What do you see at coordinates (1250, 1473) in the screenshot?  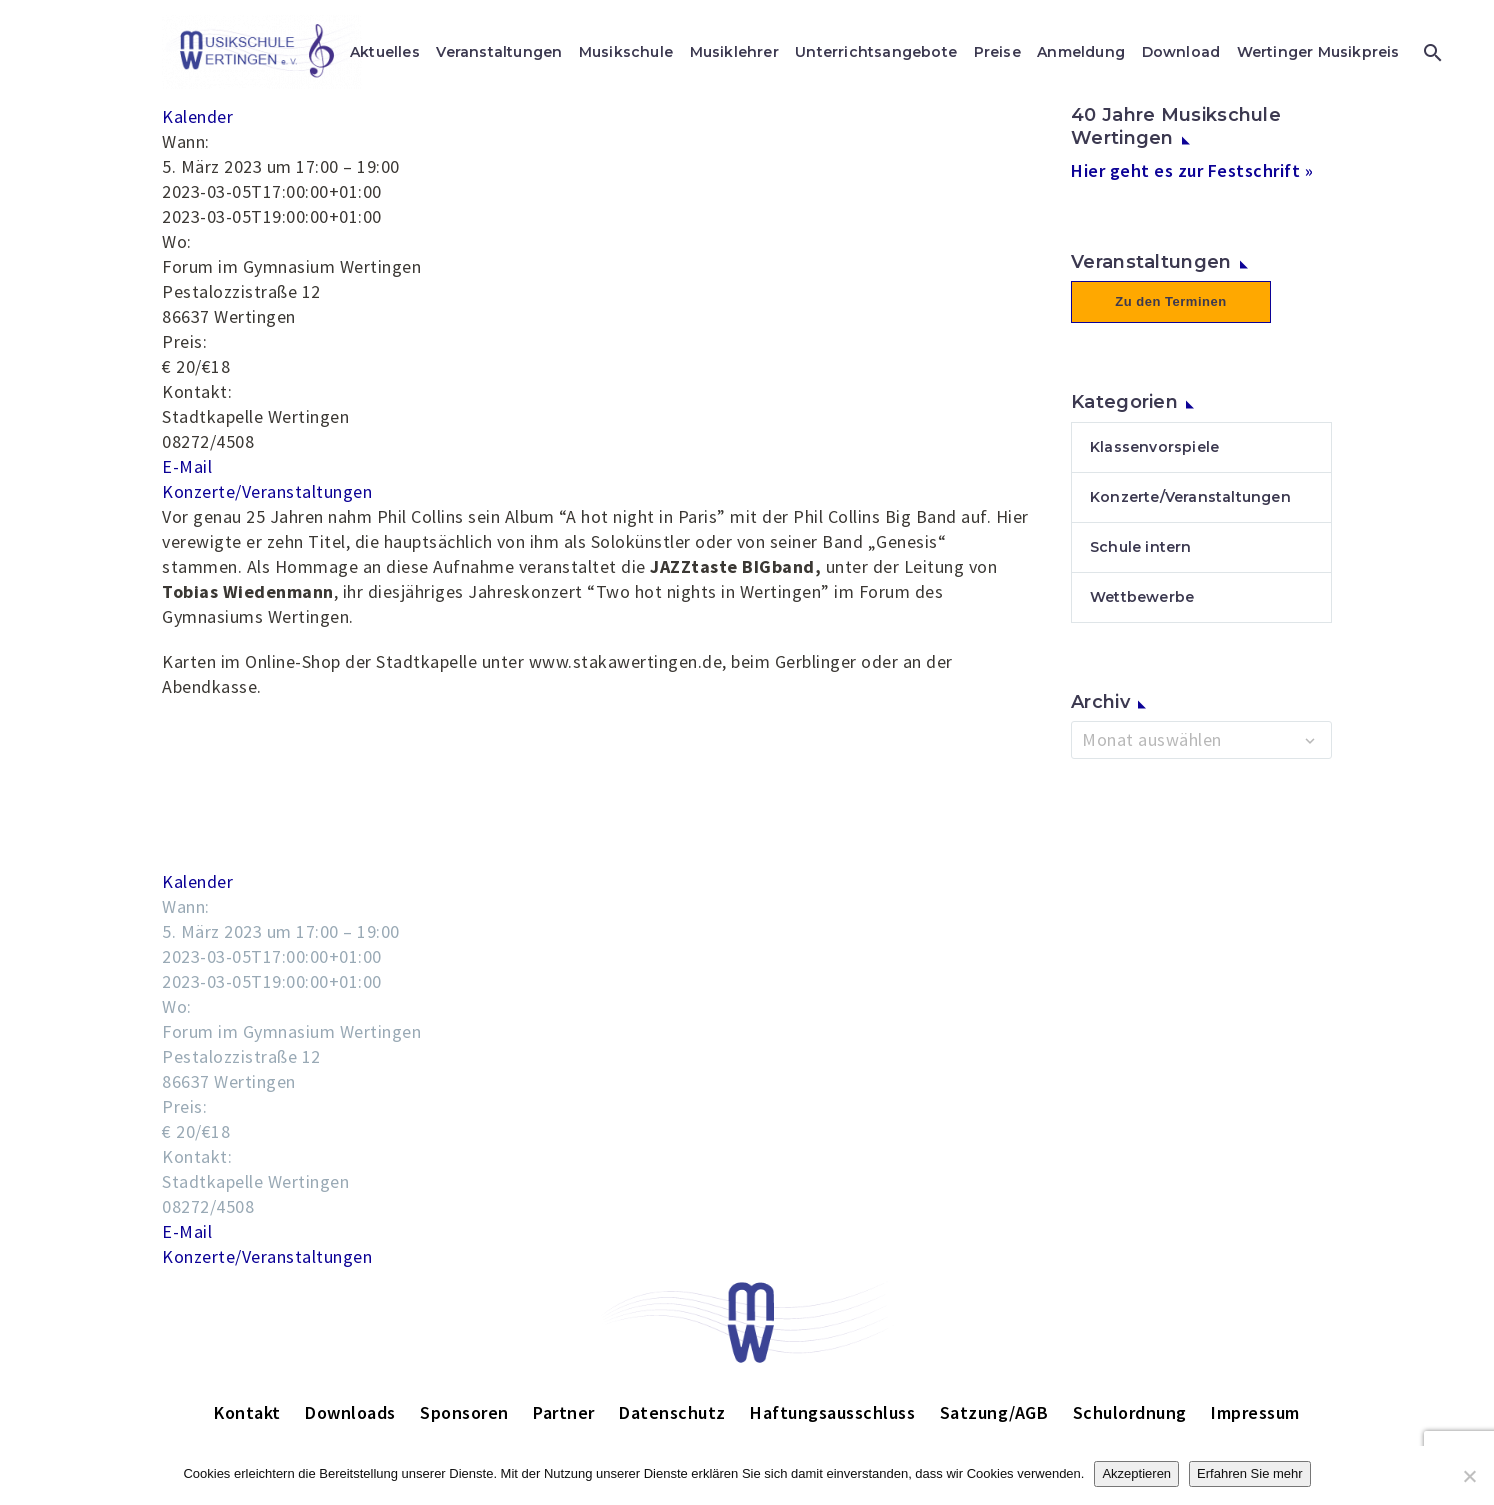 I see `Erfahren Sie mehr` at bounding box center [1250, 1473].